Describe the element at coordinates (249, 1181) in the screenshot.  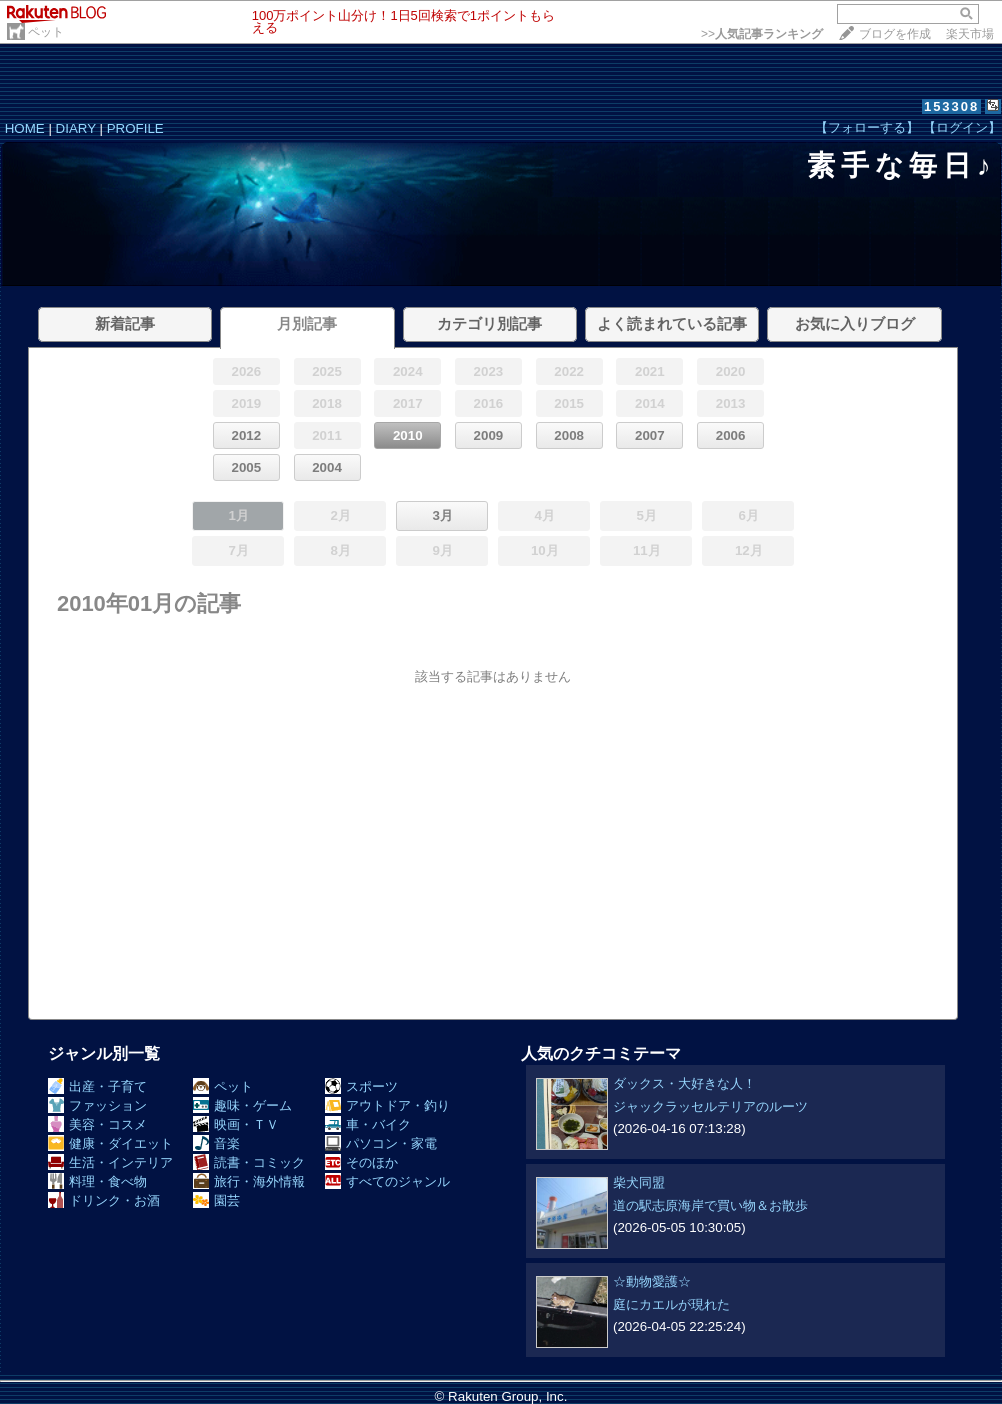
I see `旅行・海外情報` at that location.